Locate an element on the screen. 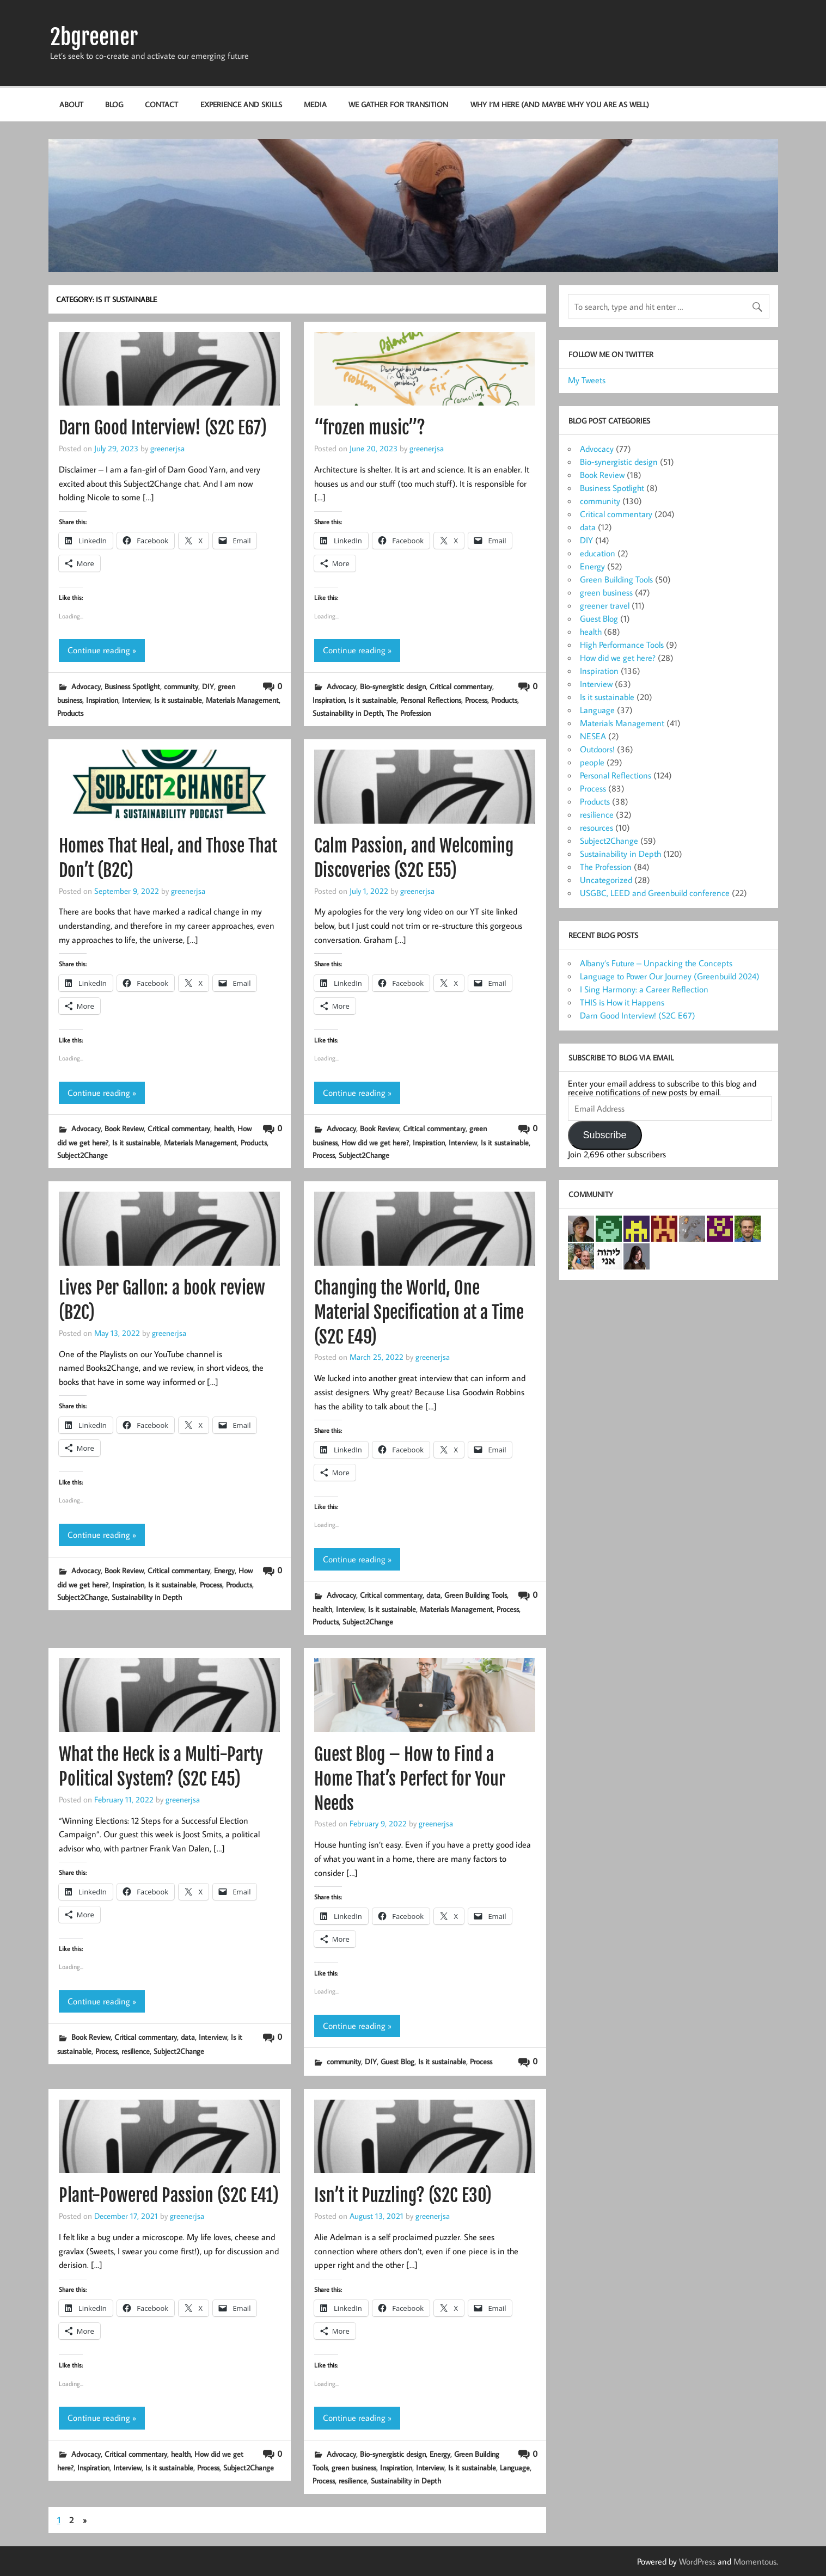  Materials Management is located at coordinates (242, 700).